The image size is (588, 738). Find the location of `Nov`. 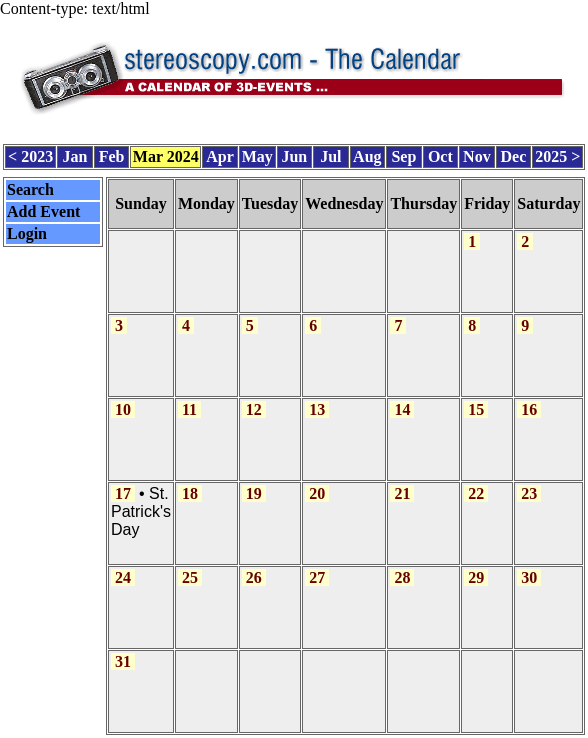

Nov is located at coordinates (477, 156).